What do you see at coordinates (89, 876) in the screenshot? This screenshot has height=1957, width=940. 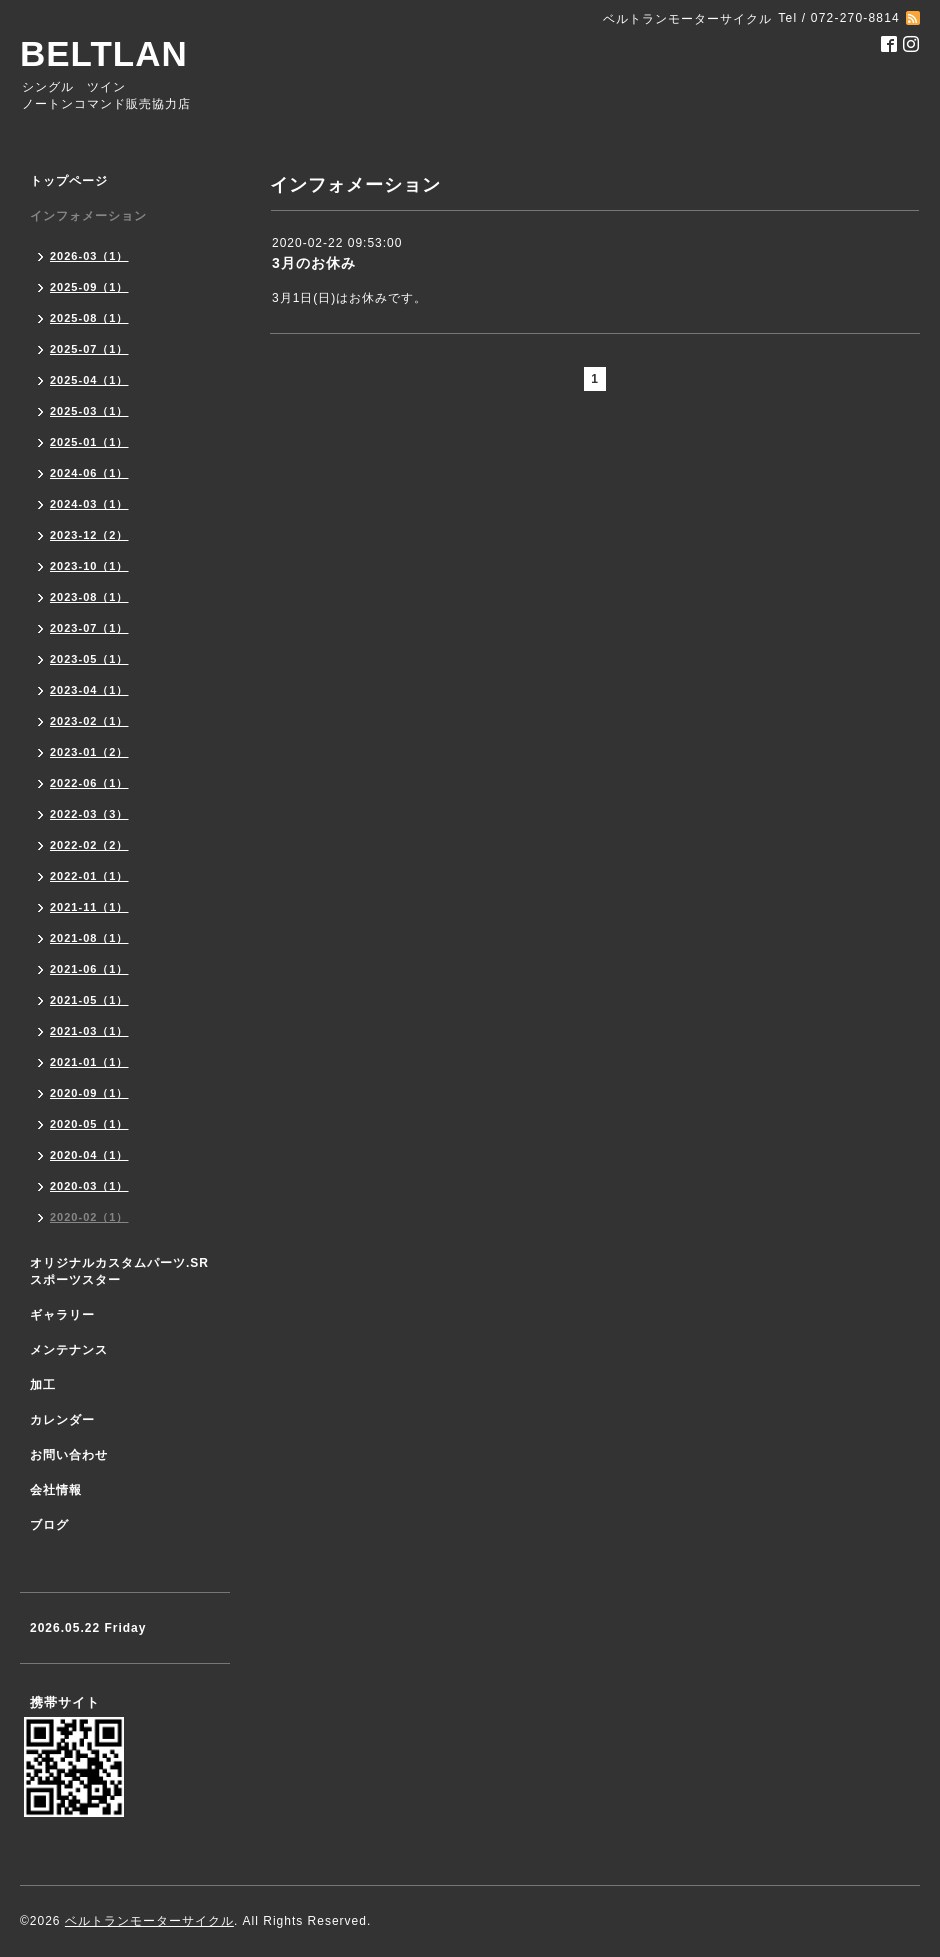 I see `2022-01（1）` at bounding box center [89, 876].